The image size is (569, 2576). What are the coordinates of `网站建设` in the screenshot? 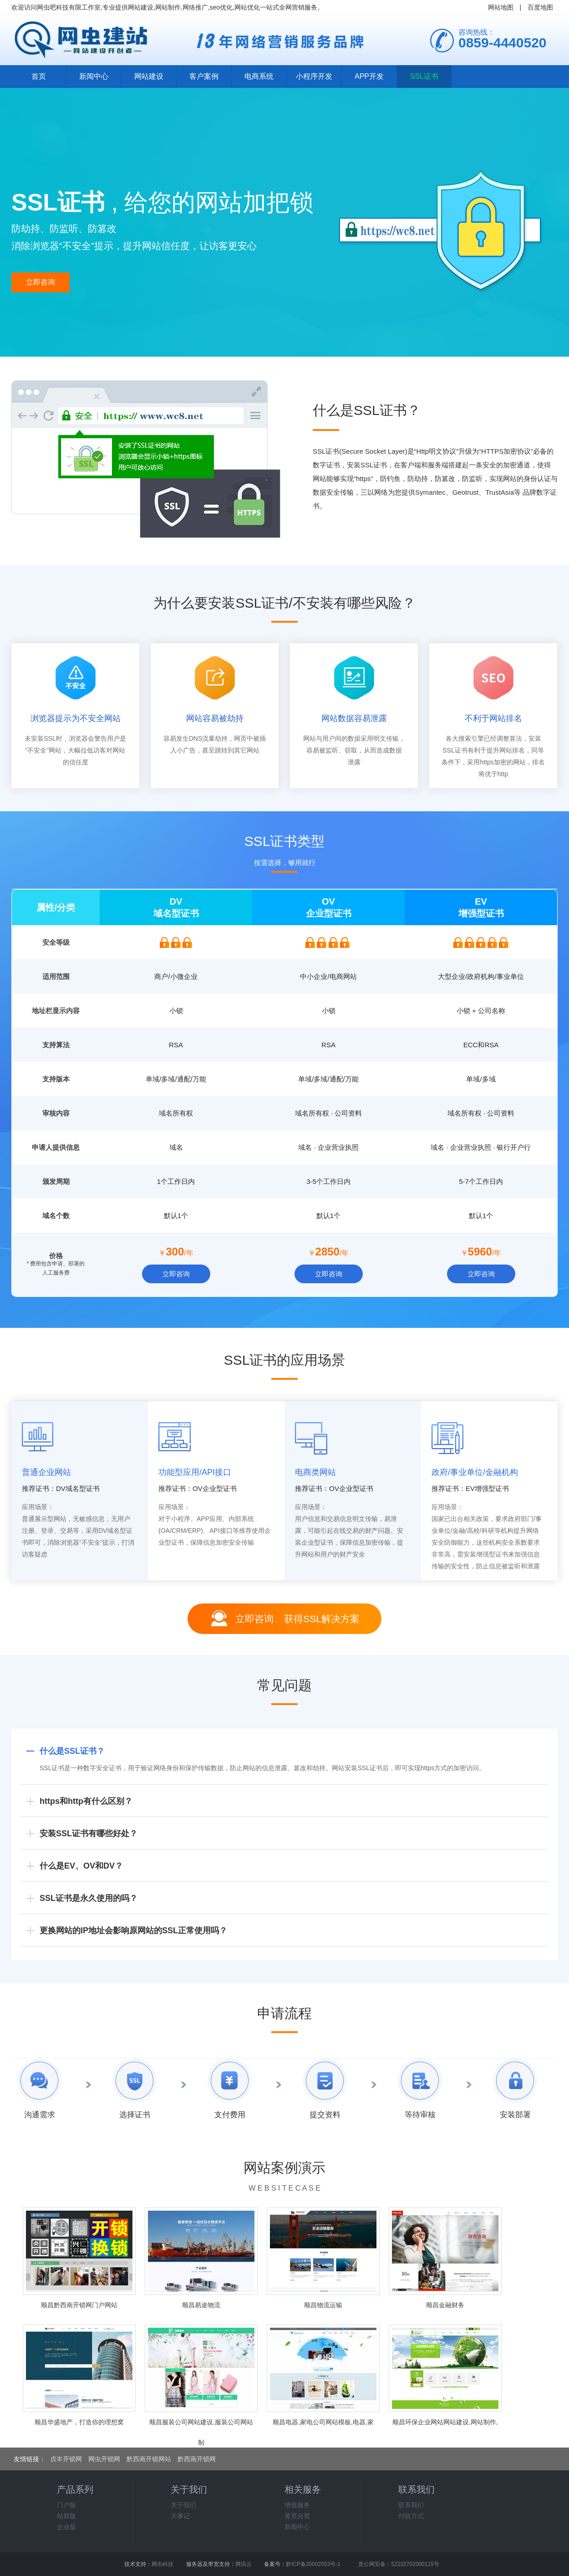 It's located at (148, 76).